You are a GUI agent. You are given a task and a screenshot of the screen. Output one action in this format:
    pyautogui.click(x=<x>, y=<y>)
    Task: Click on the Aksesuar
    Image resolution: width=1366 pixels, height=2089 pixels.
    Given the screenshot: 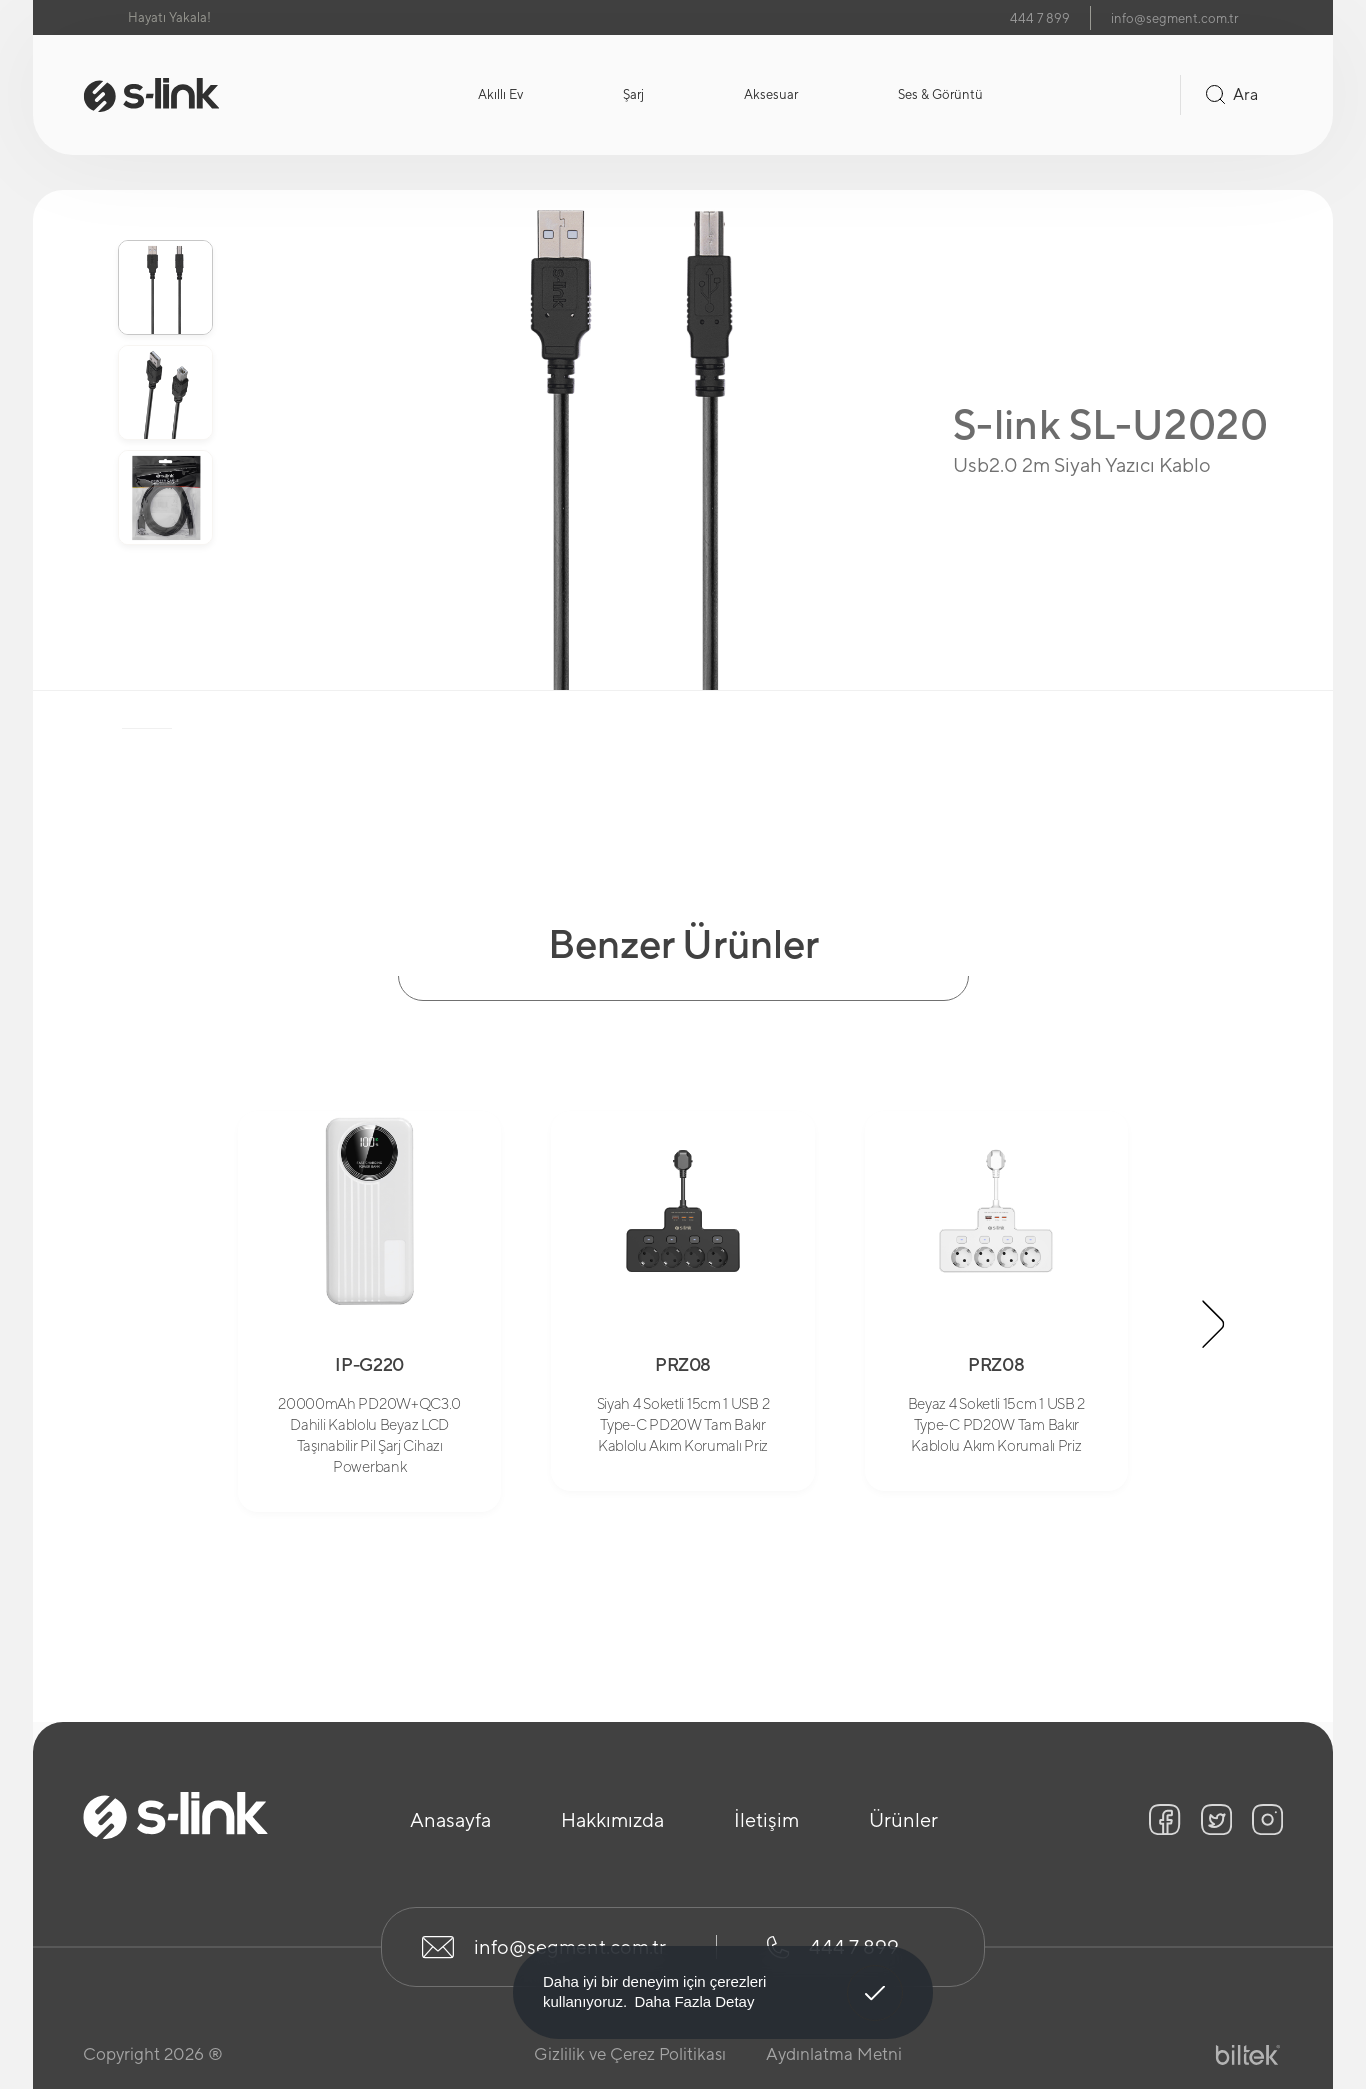 What is the action you would take?
    pyautogui.click(x=771, y=94)
    